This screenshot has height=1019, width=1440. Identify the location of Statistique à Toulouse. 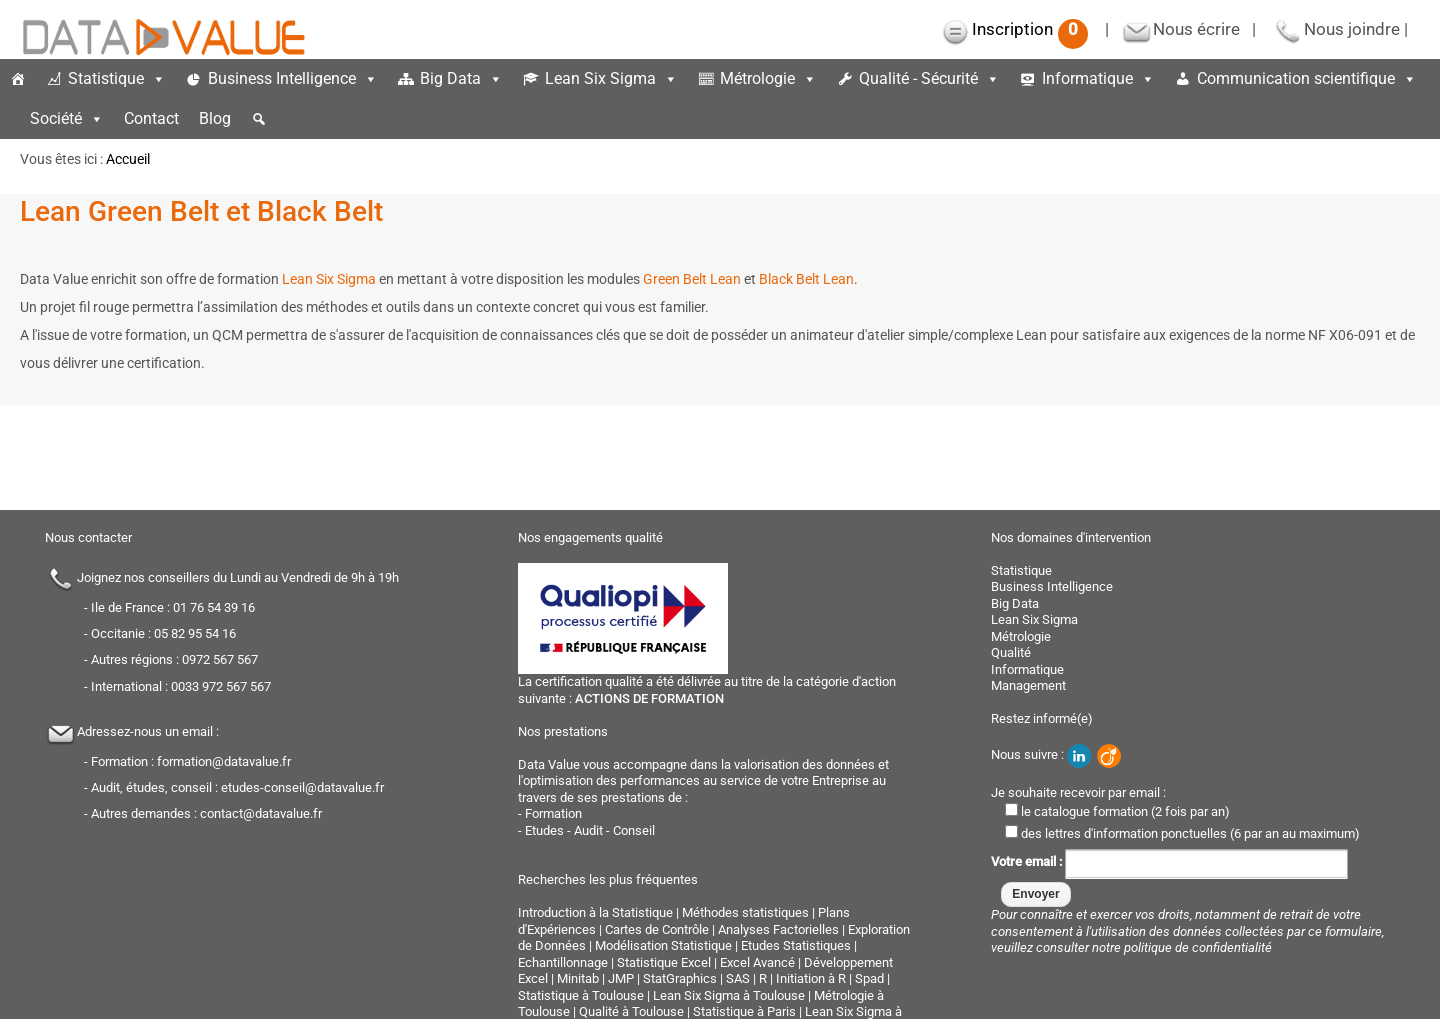
(581, 995).